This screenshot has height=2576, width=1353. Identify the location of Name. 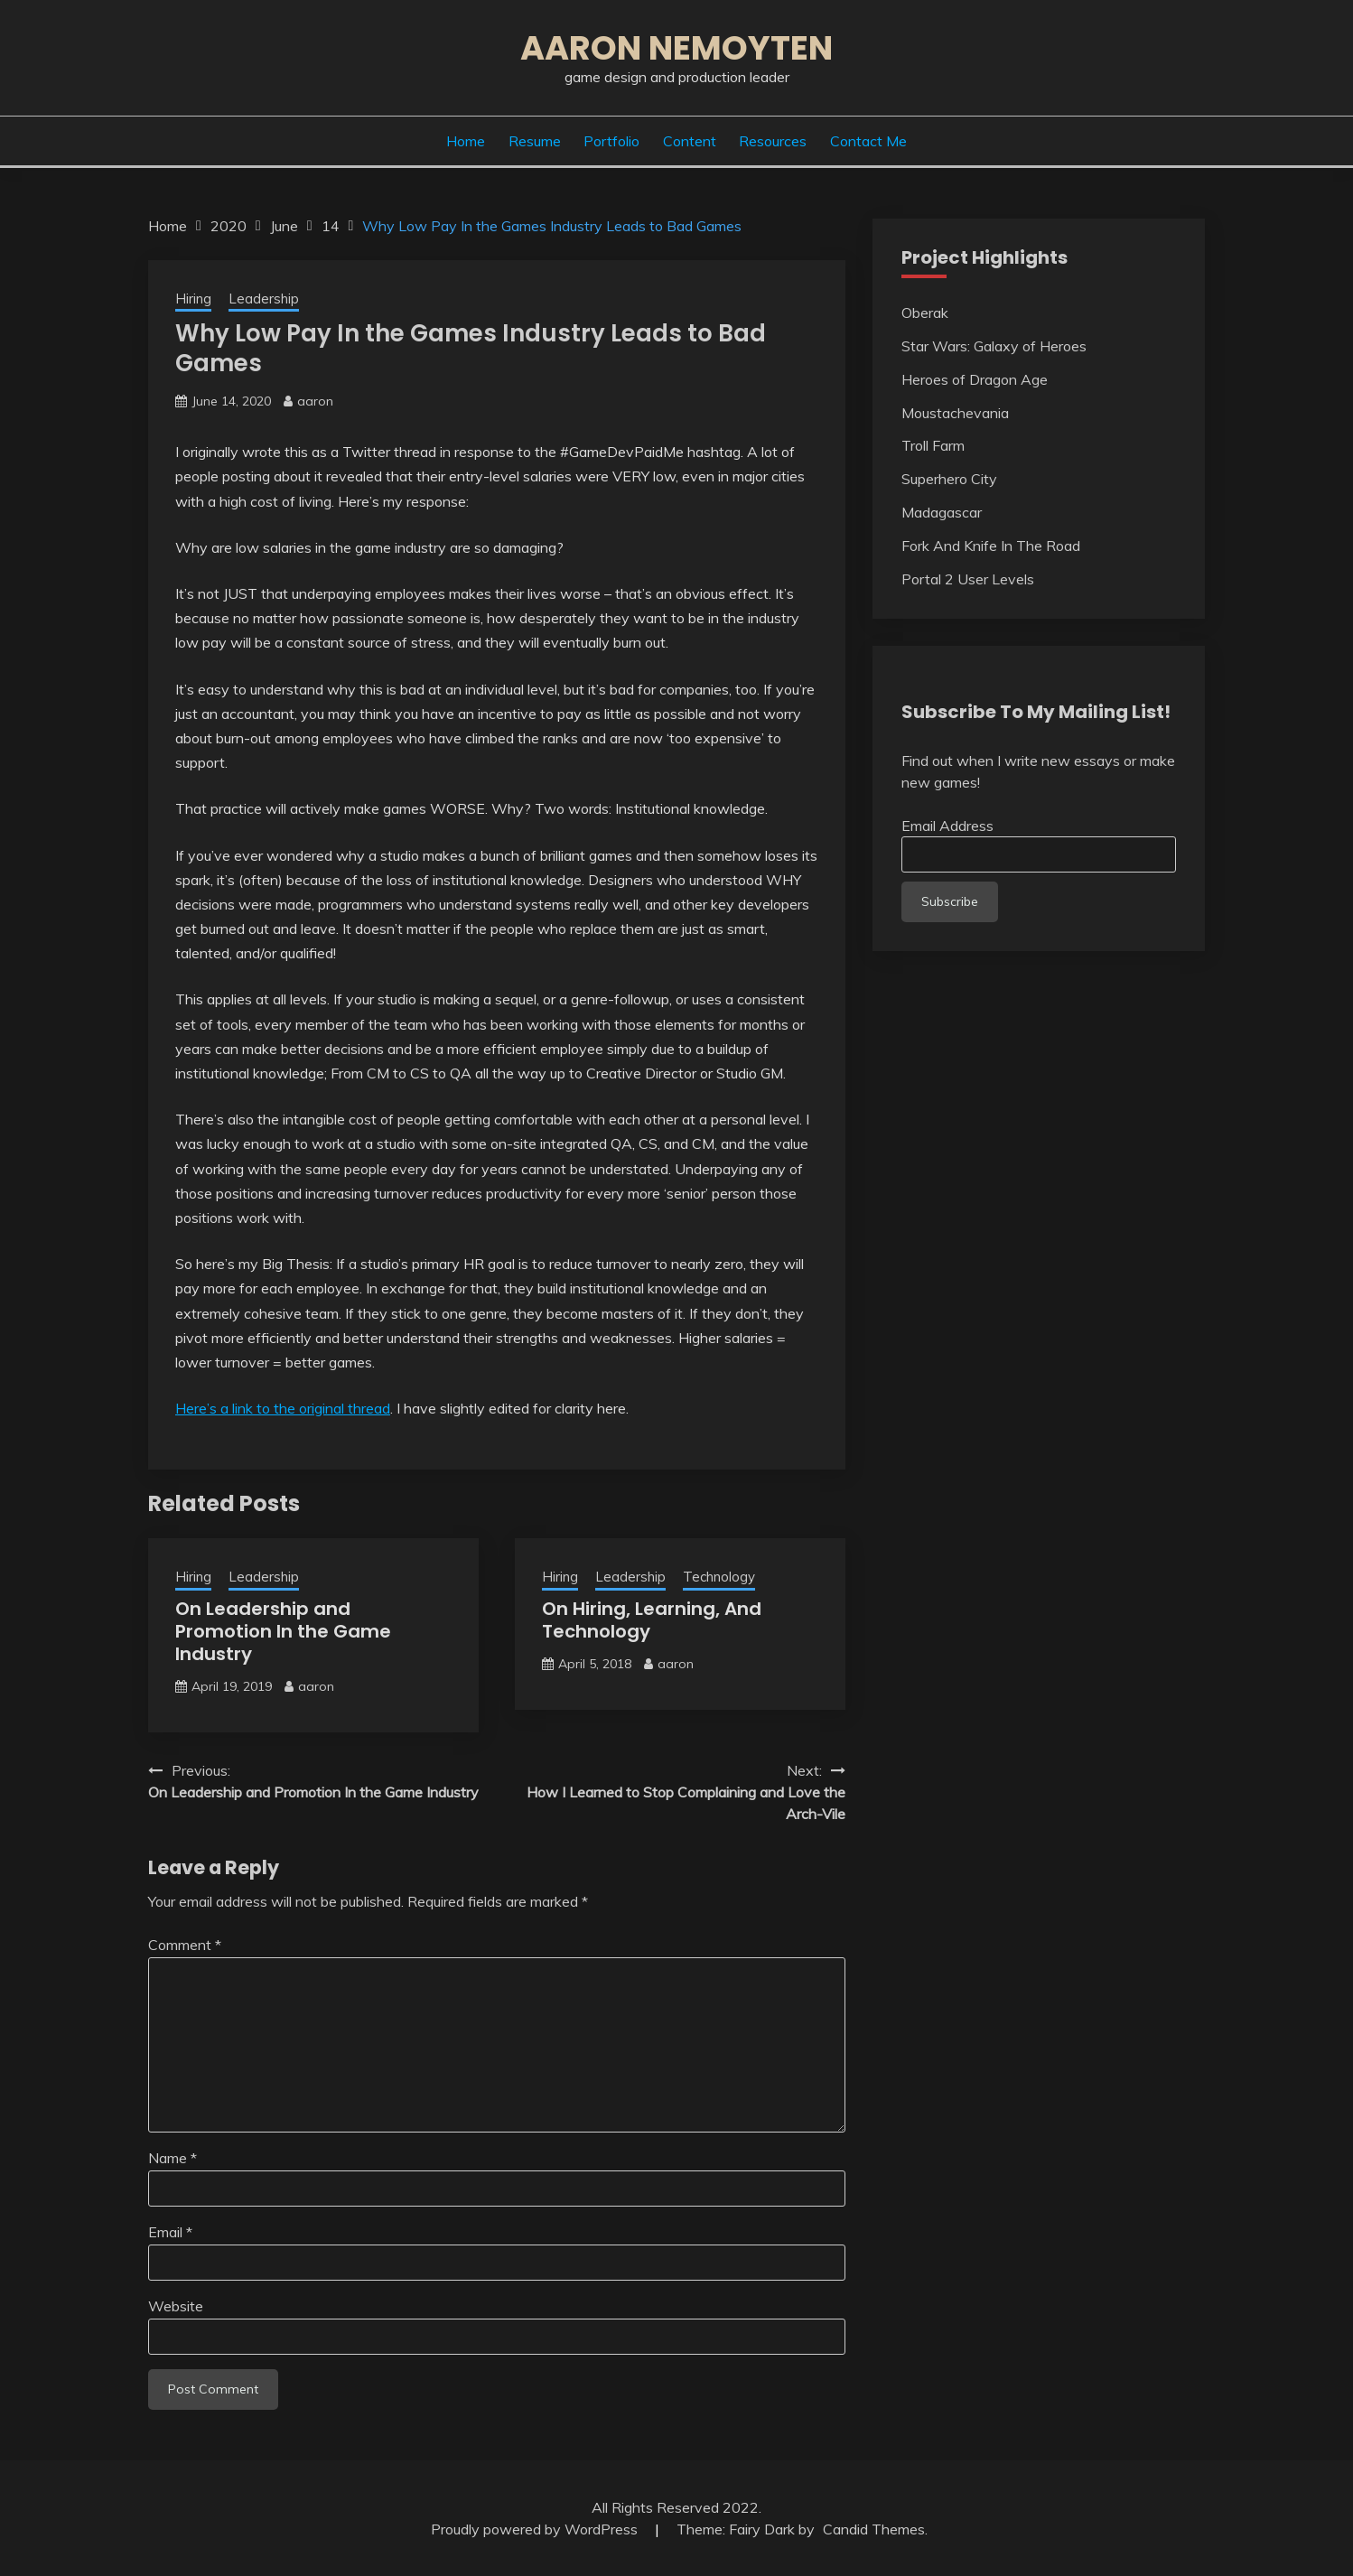
(172, 2158).